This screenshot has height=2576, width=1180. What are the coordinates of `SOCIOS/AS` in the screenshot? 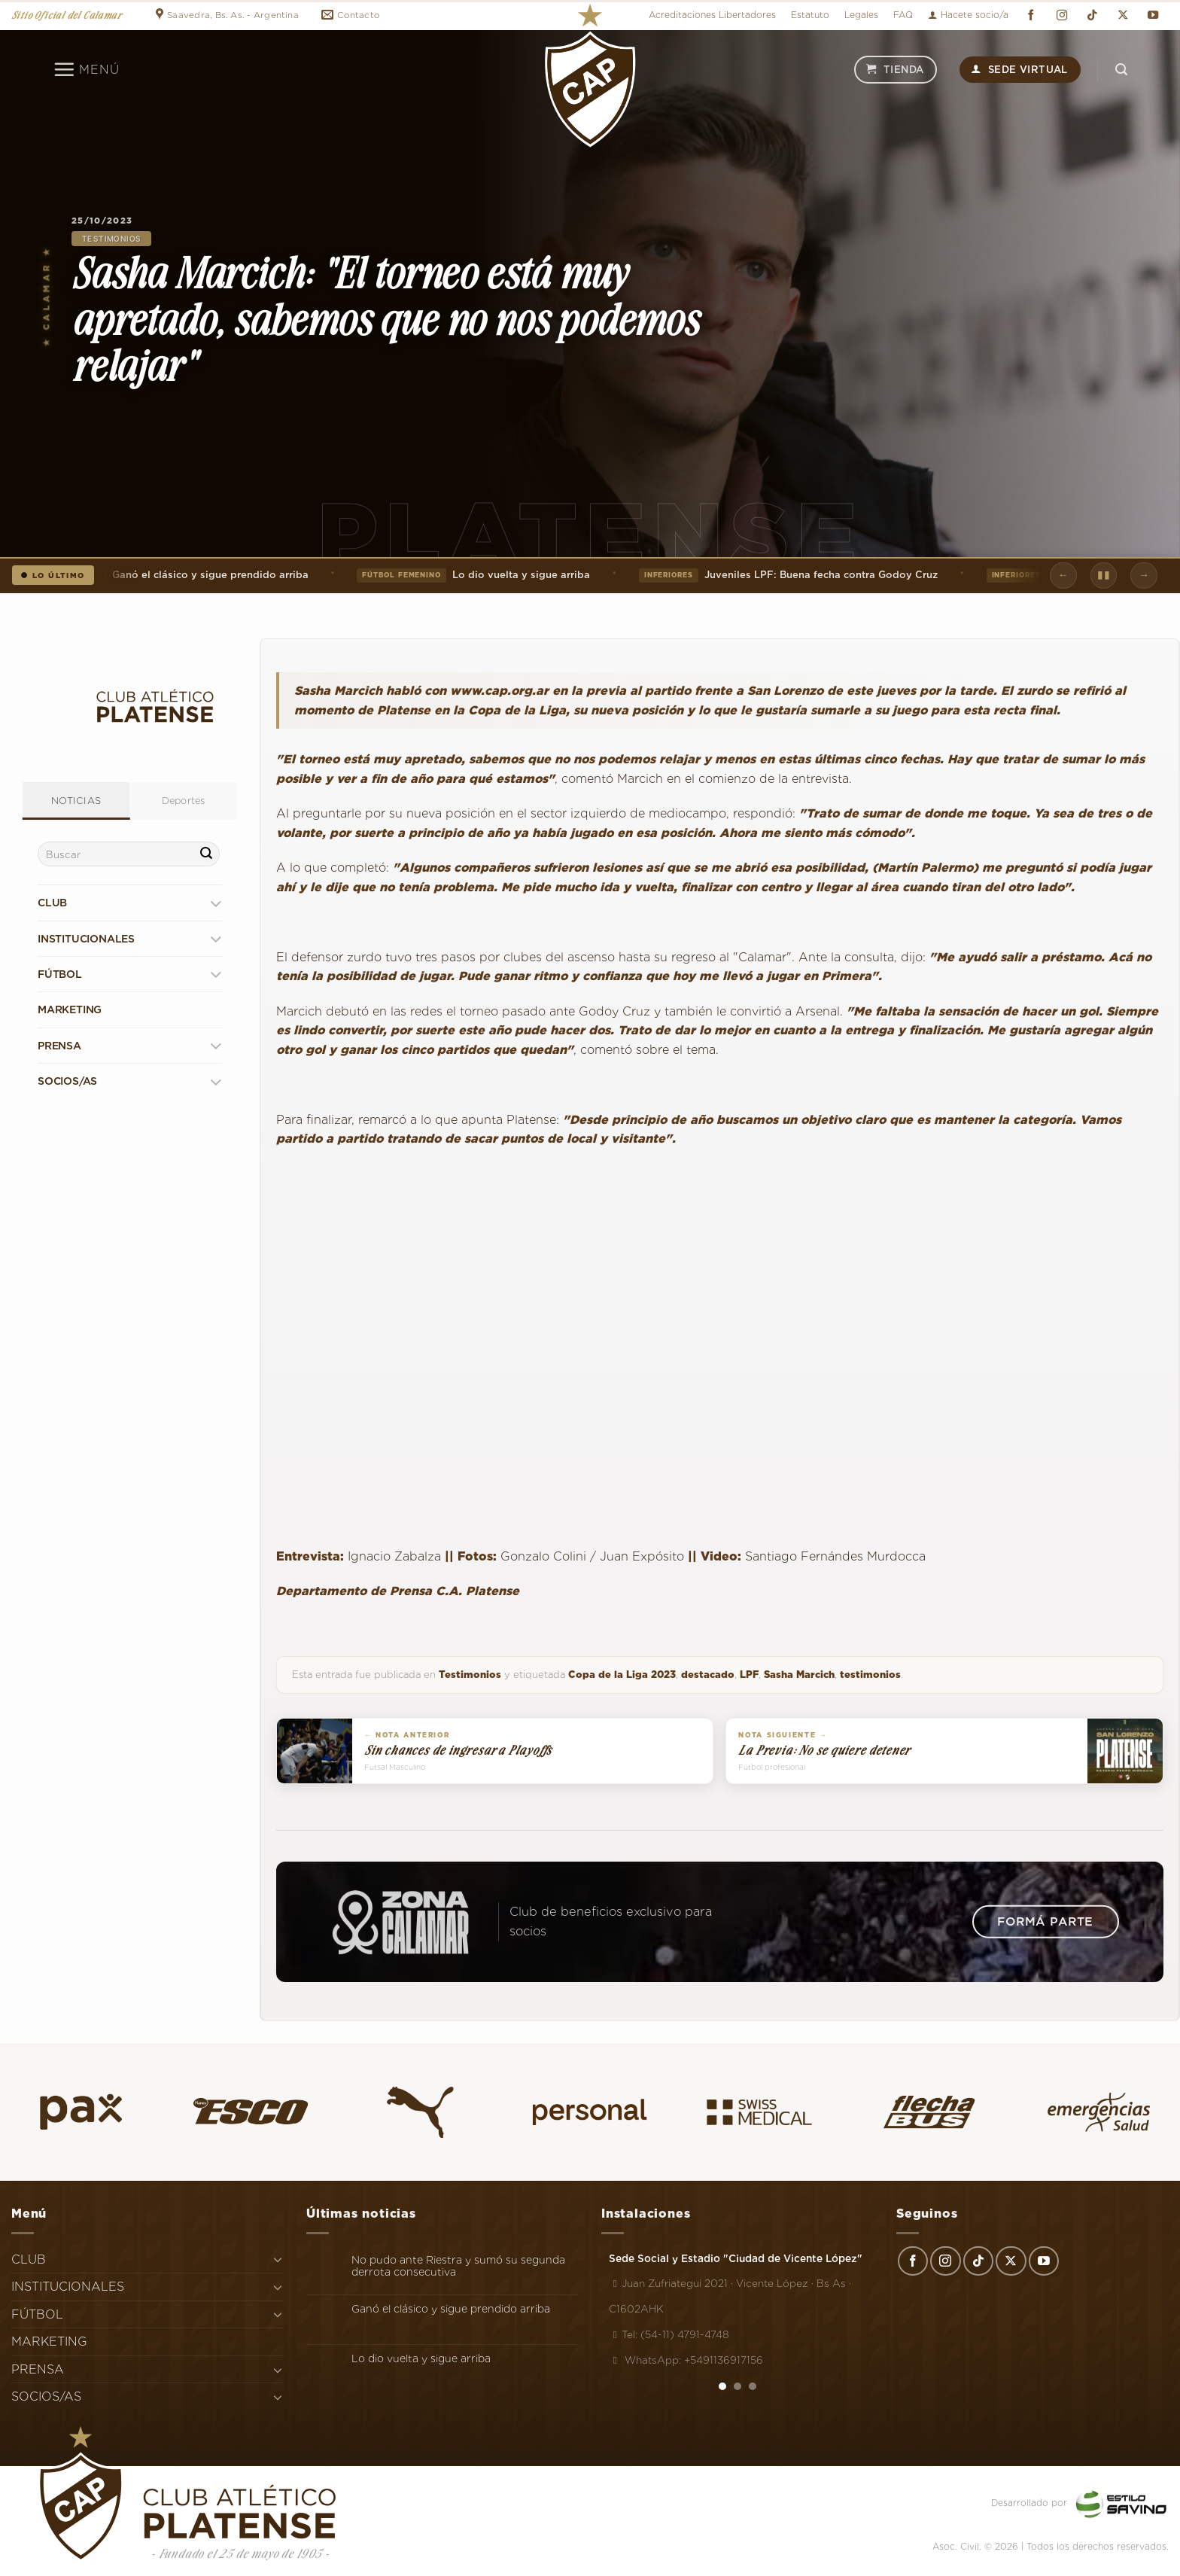 It's located at (67, 1081).